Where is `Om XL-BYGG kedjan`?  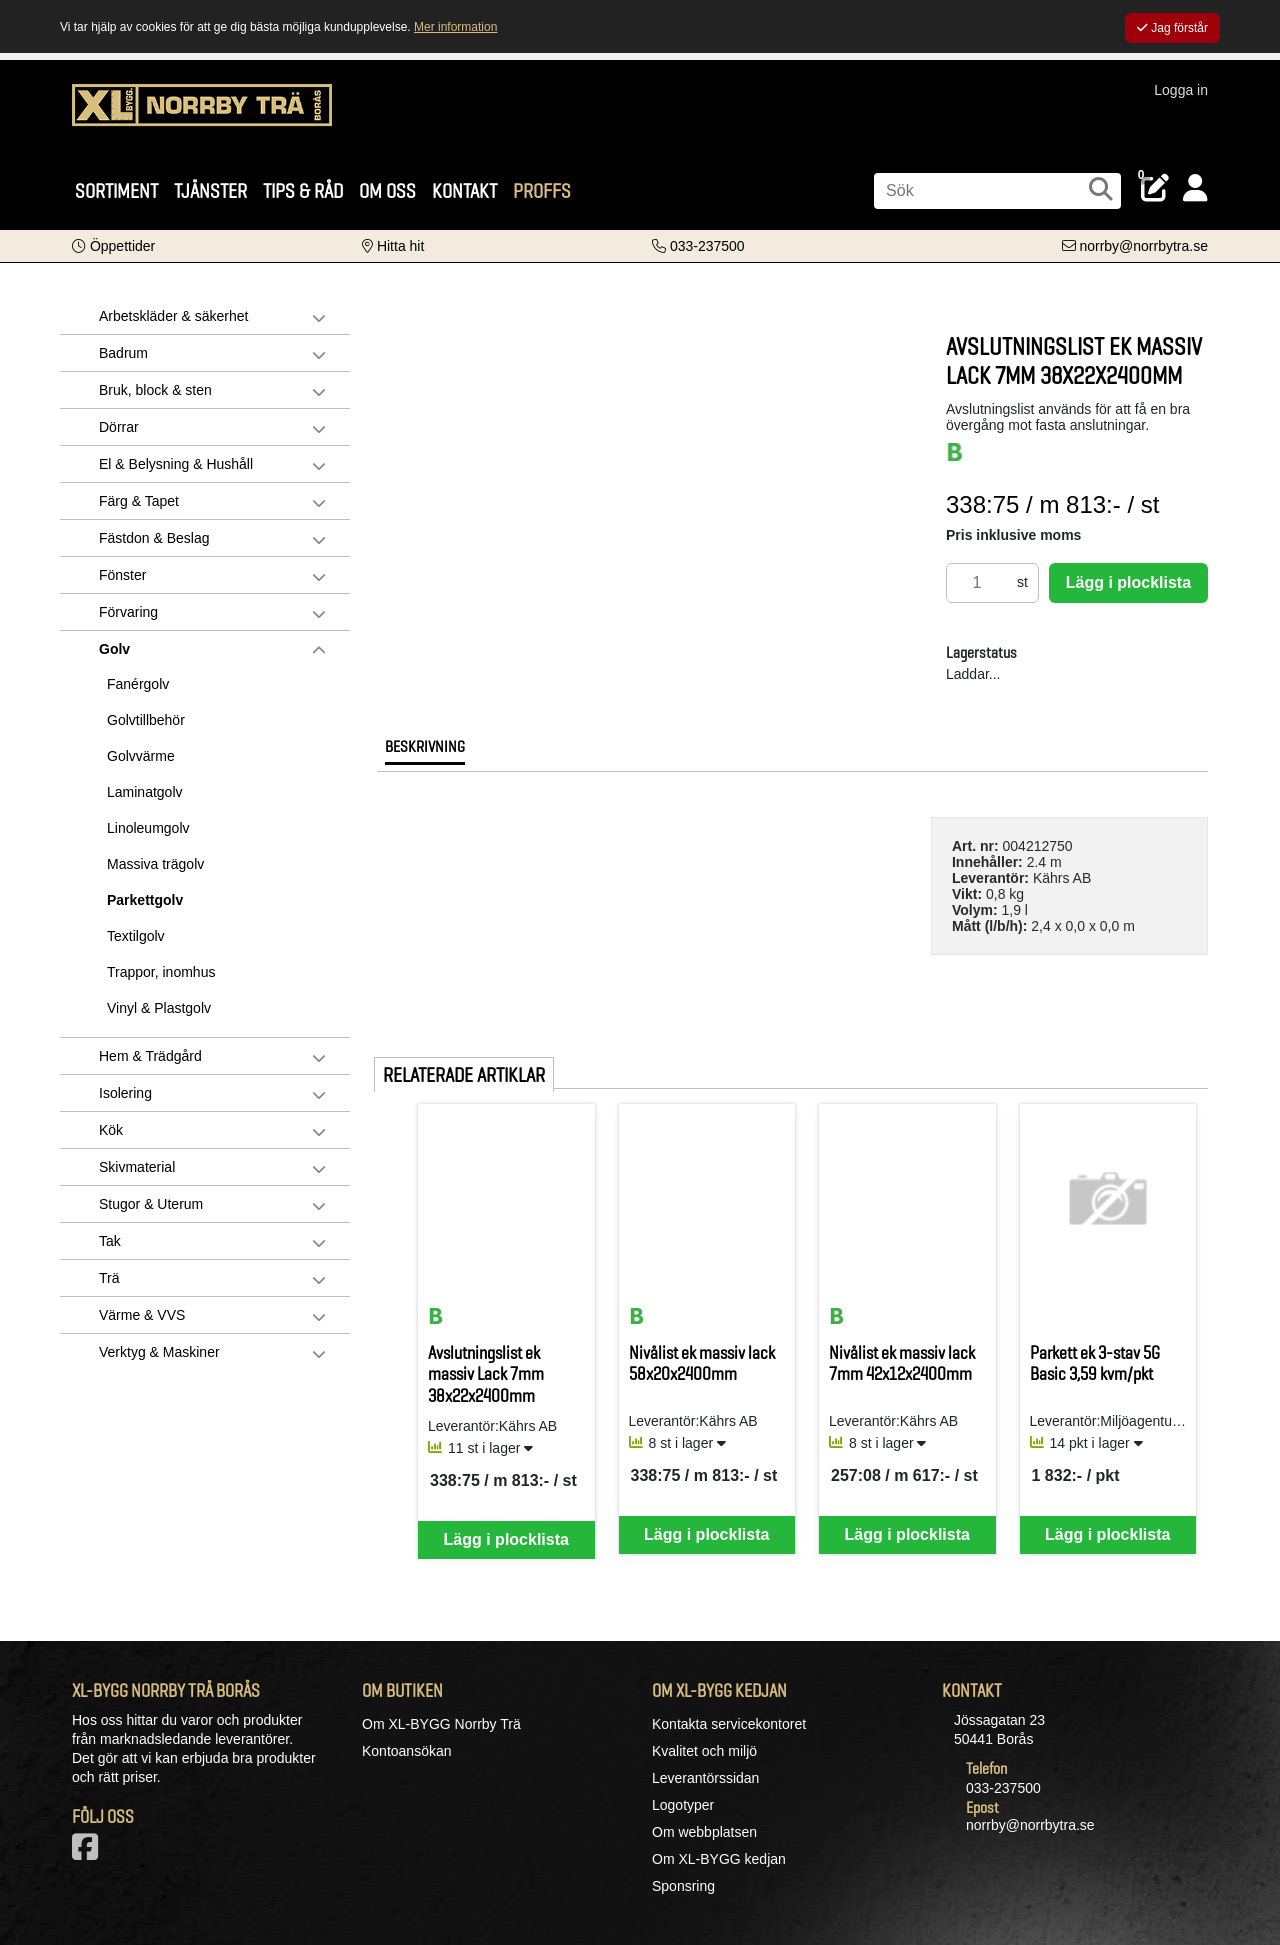
Om XL-BYGG kedjan is located at coordinates (719, 1859).